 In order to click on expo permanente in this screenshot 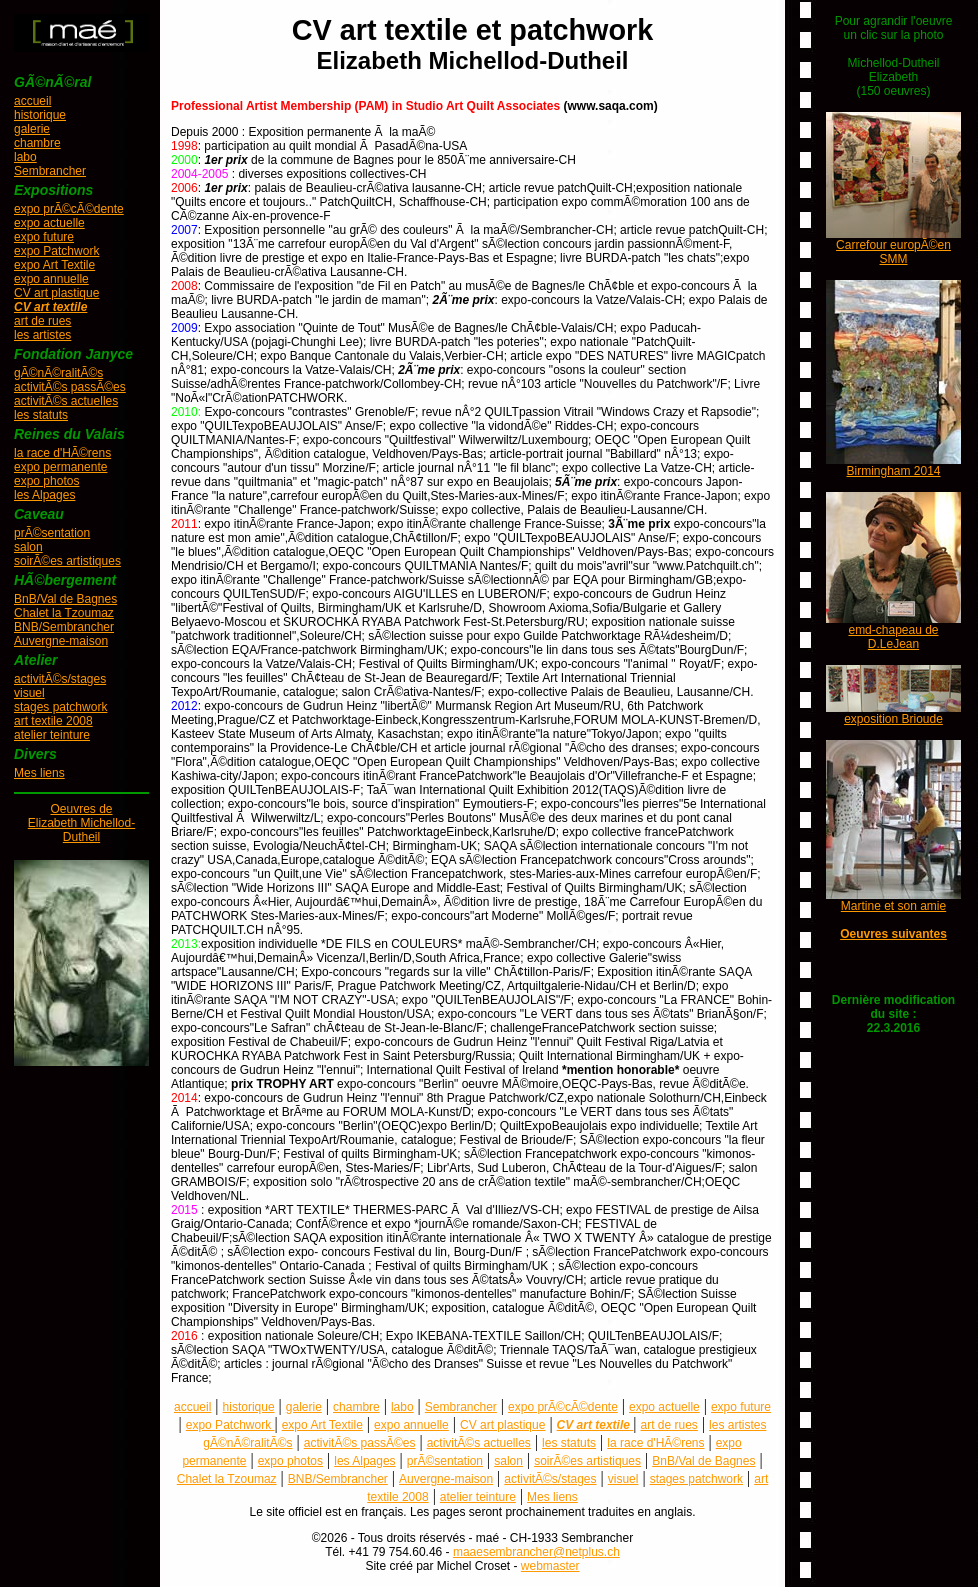, I will do `click(60, 467)`.